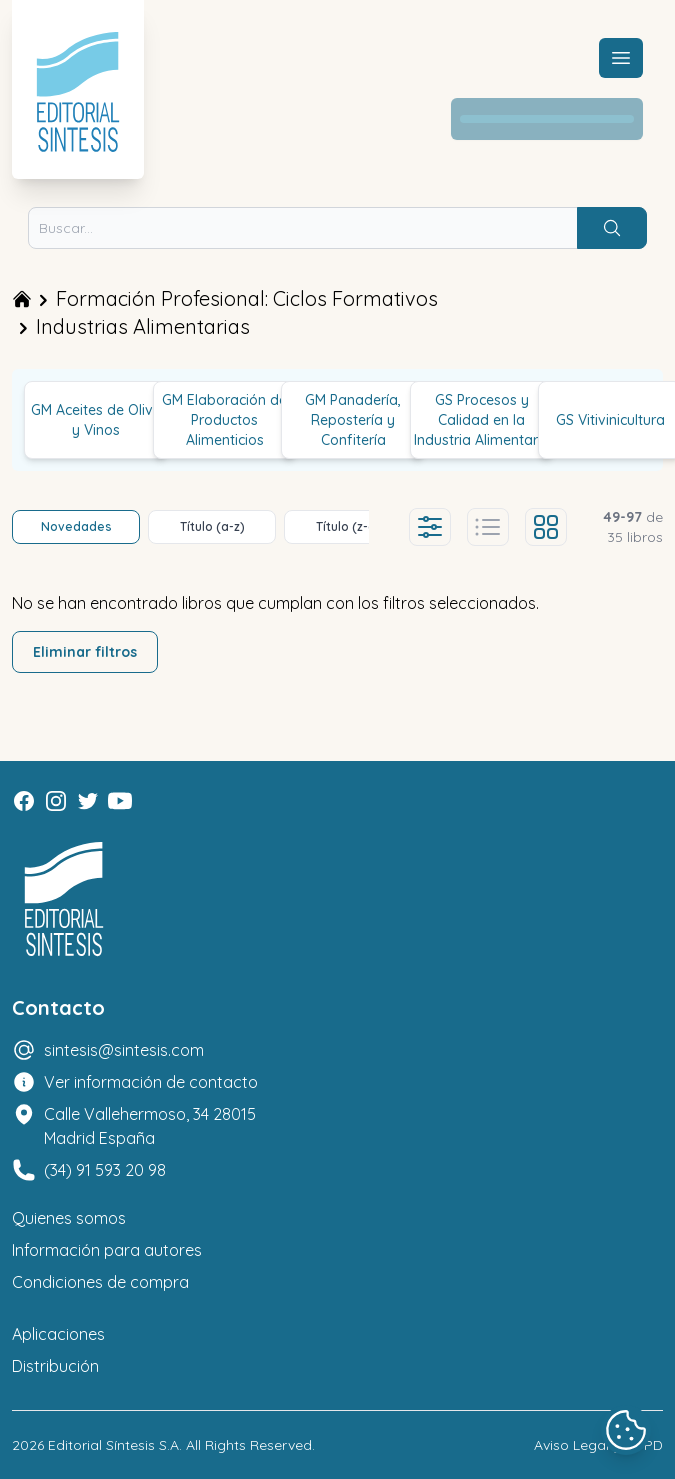 The image size is (675, 1479). I want to click on Título (z-a), so click(348, 526).